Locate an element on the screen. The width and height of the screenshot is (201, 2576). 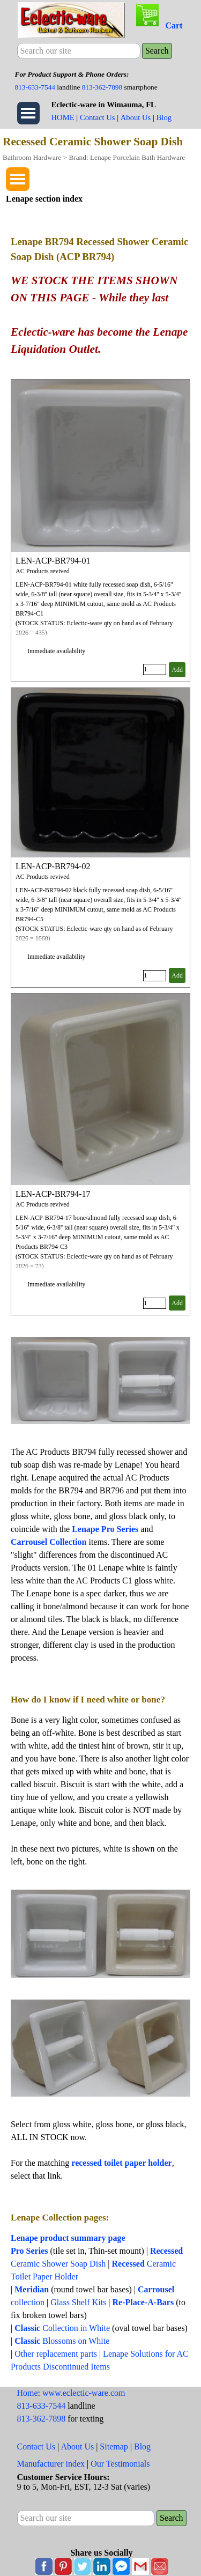
[Quantity] is located at coordinates (154, 669).